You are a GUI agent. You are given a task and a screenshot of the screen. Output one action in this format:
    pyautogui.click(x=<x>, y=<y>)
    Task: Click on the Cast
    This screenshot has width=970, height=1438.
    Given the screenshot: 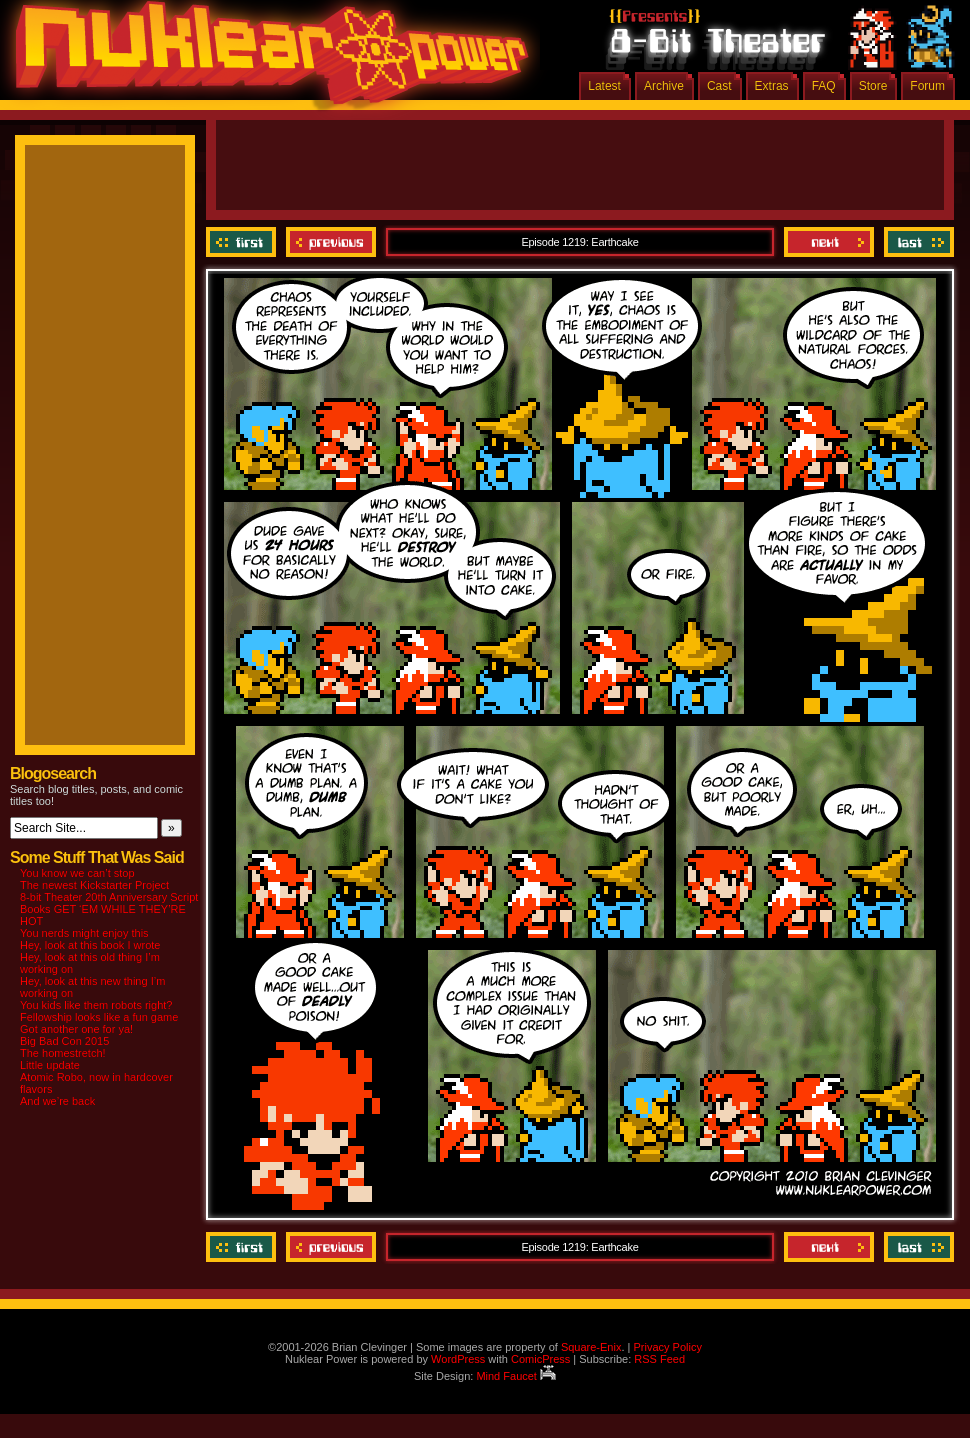 What is the action you would take?
    pyautogui.click(x=719, y=86)
    